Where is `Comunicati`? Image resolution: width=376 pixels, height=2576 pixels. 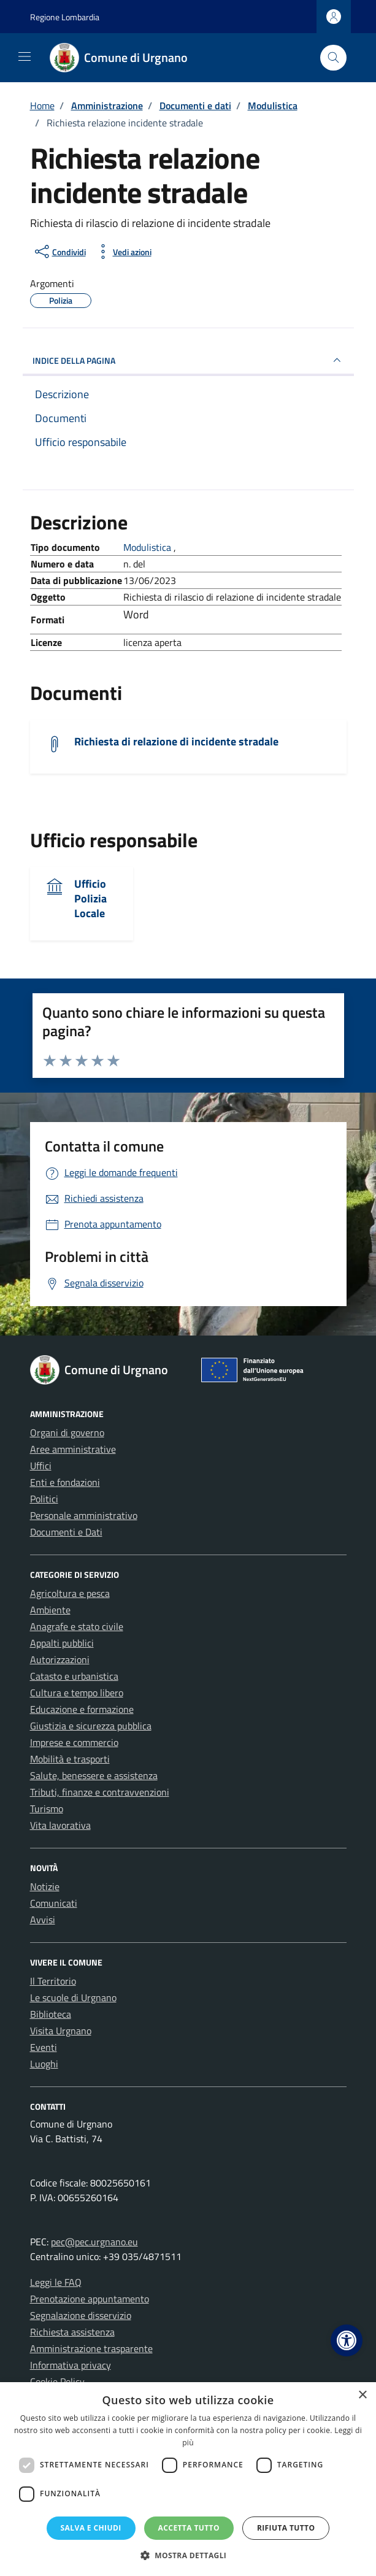
Comunicati is located at coordinates (53, 1903).